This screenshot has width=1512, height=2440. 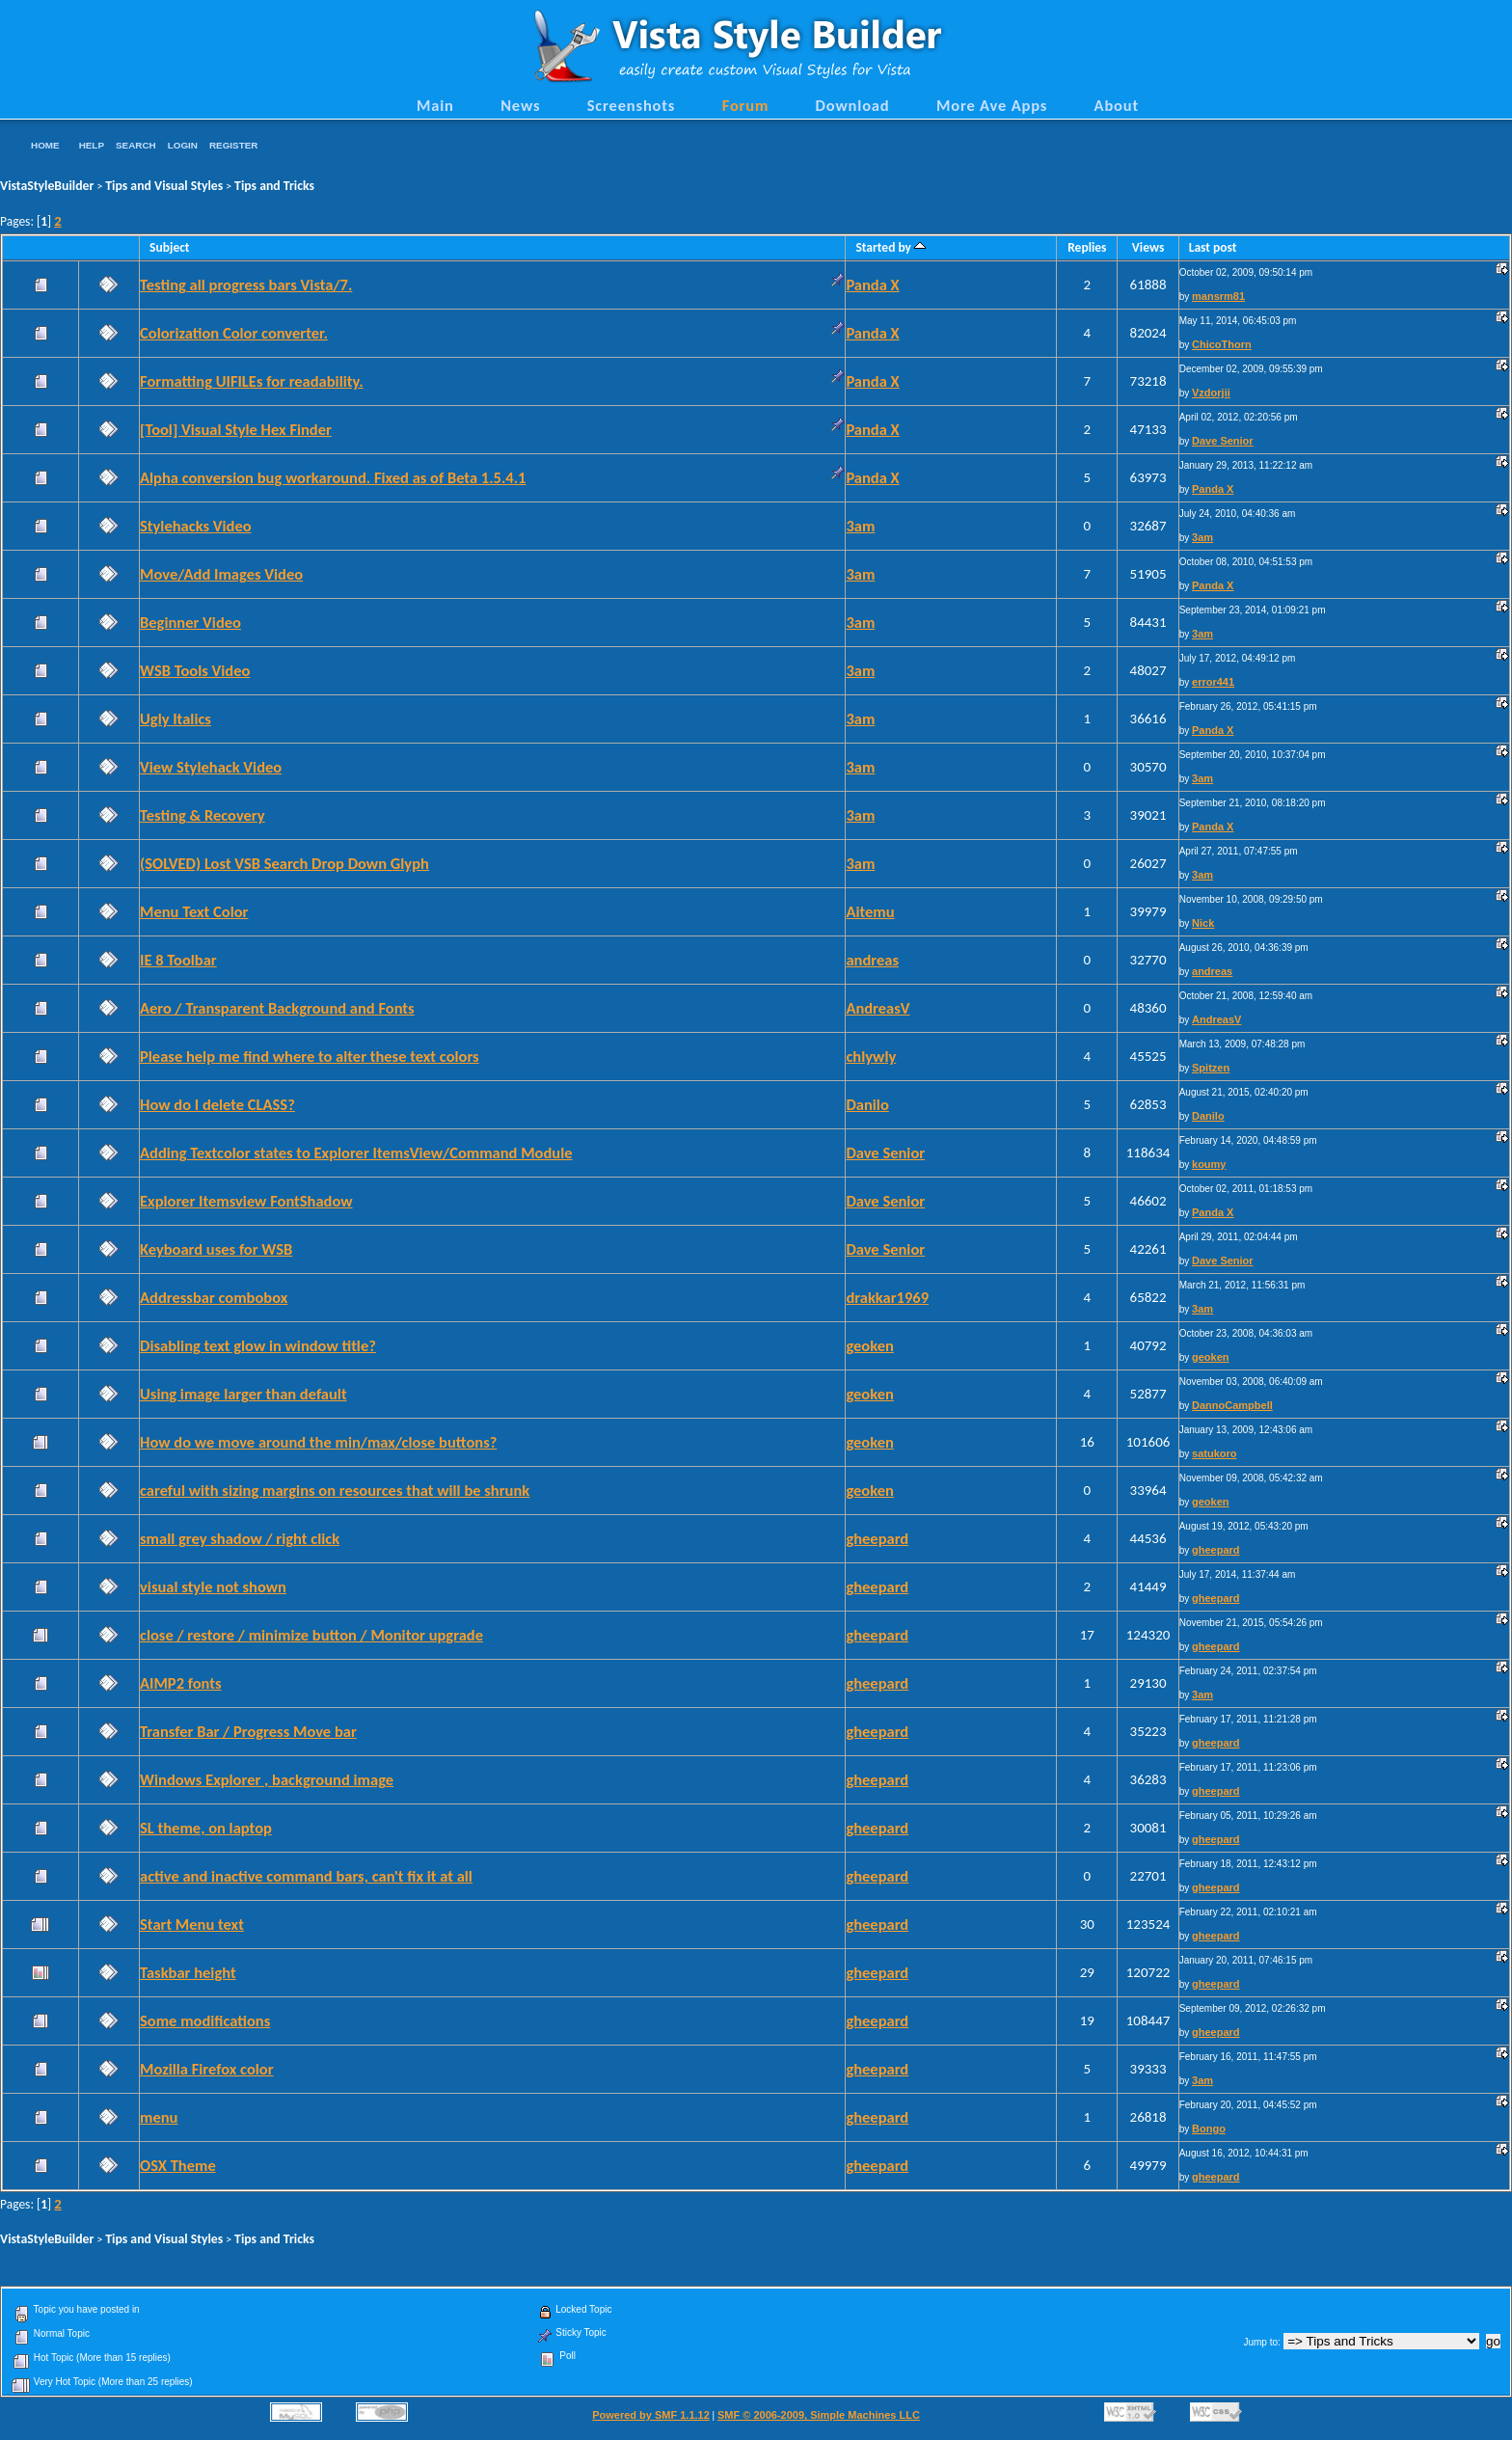 What do you see at coordinates (234, 332) in the screenshot?
I see `Colorization Color converter.` at bounding box center [234, 332].